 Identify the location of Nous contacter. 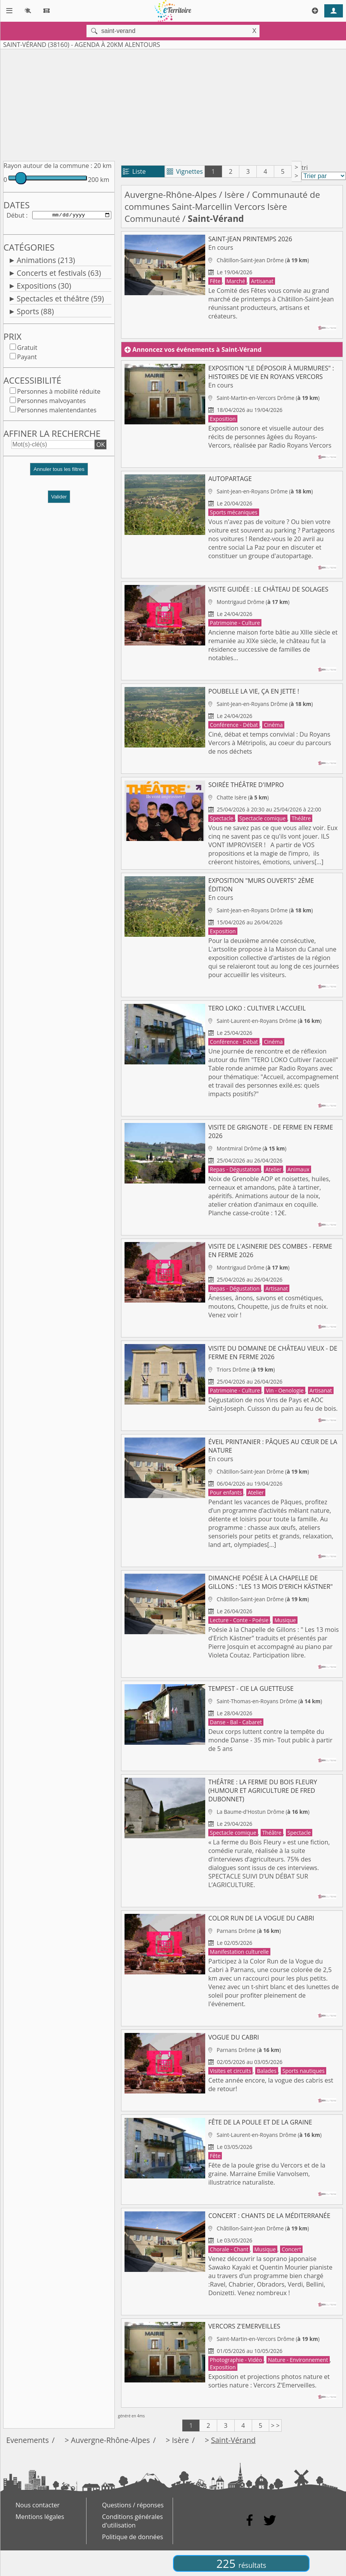
(38, 2505).